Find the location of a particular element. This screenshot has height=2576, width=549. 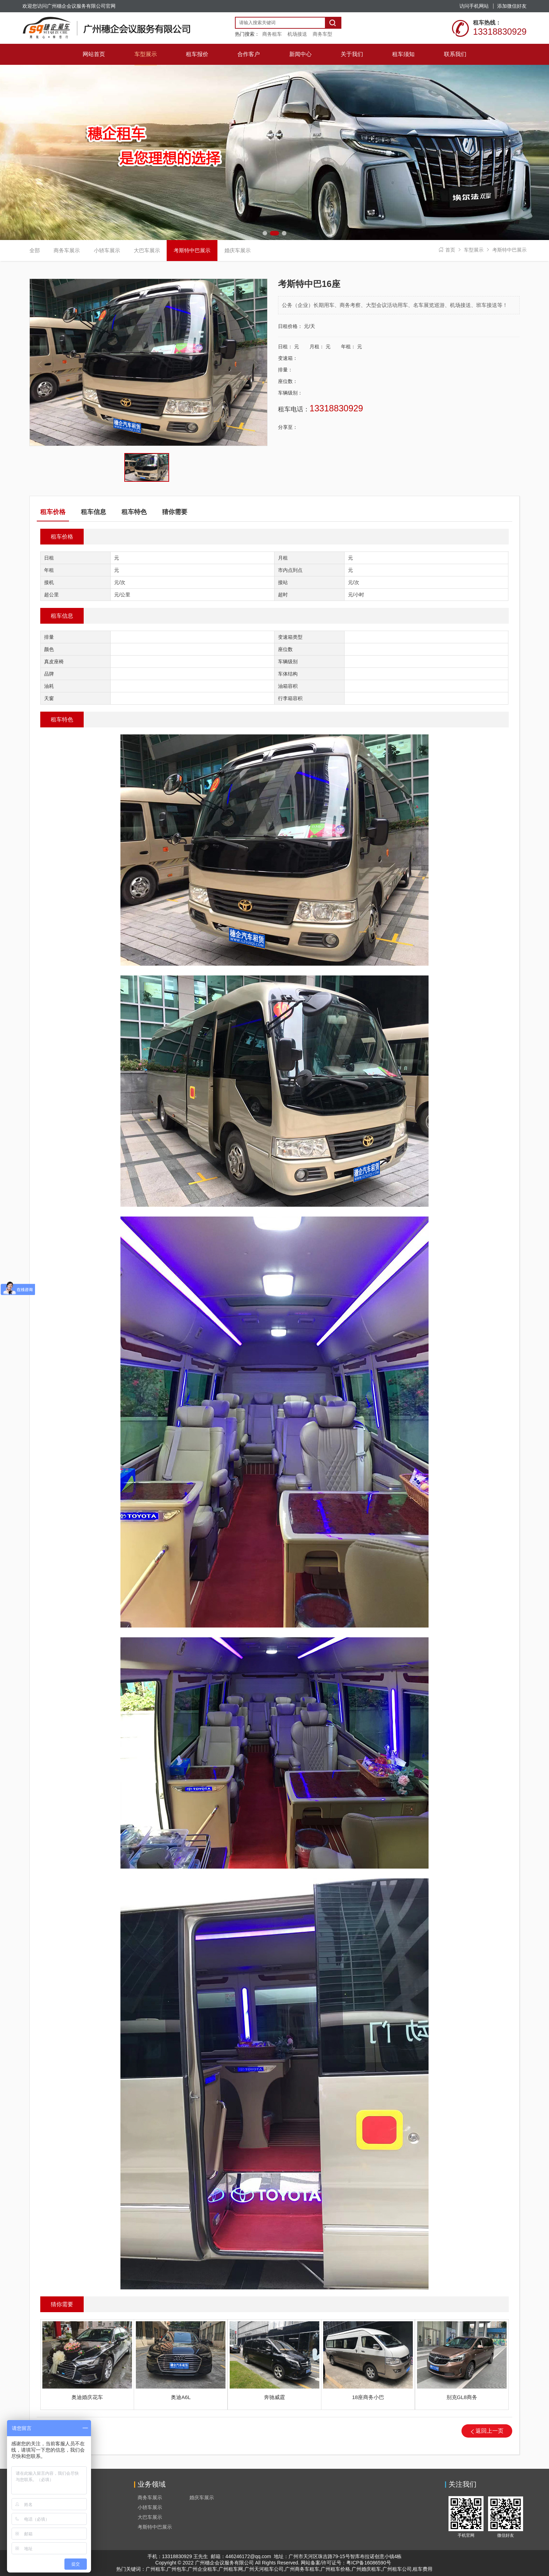

商务租车 is located at coordinates (272, 34).